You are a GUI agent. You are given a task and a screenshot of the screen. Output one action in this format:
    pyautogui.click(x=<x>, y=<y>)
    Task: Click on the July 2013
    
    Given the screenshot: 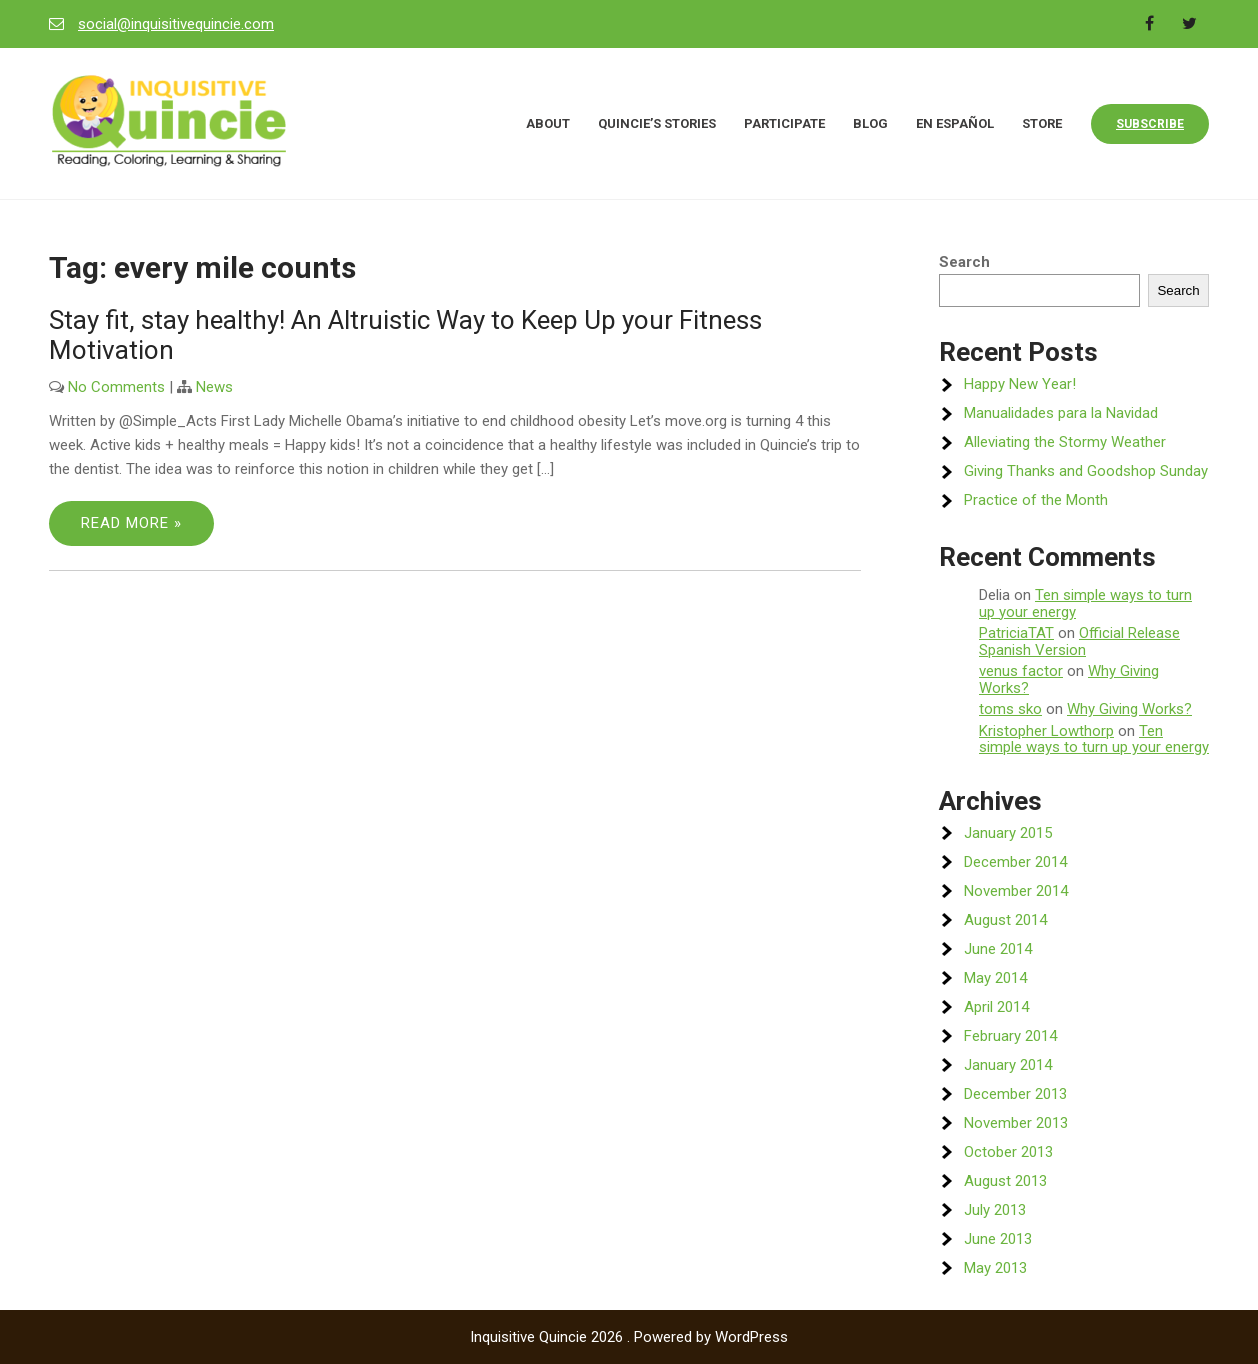 What is the action you would take?
    pyautogui.click(x=995, y=1210)
    